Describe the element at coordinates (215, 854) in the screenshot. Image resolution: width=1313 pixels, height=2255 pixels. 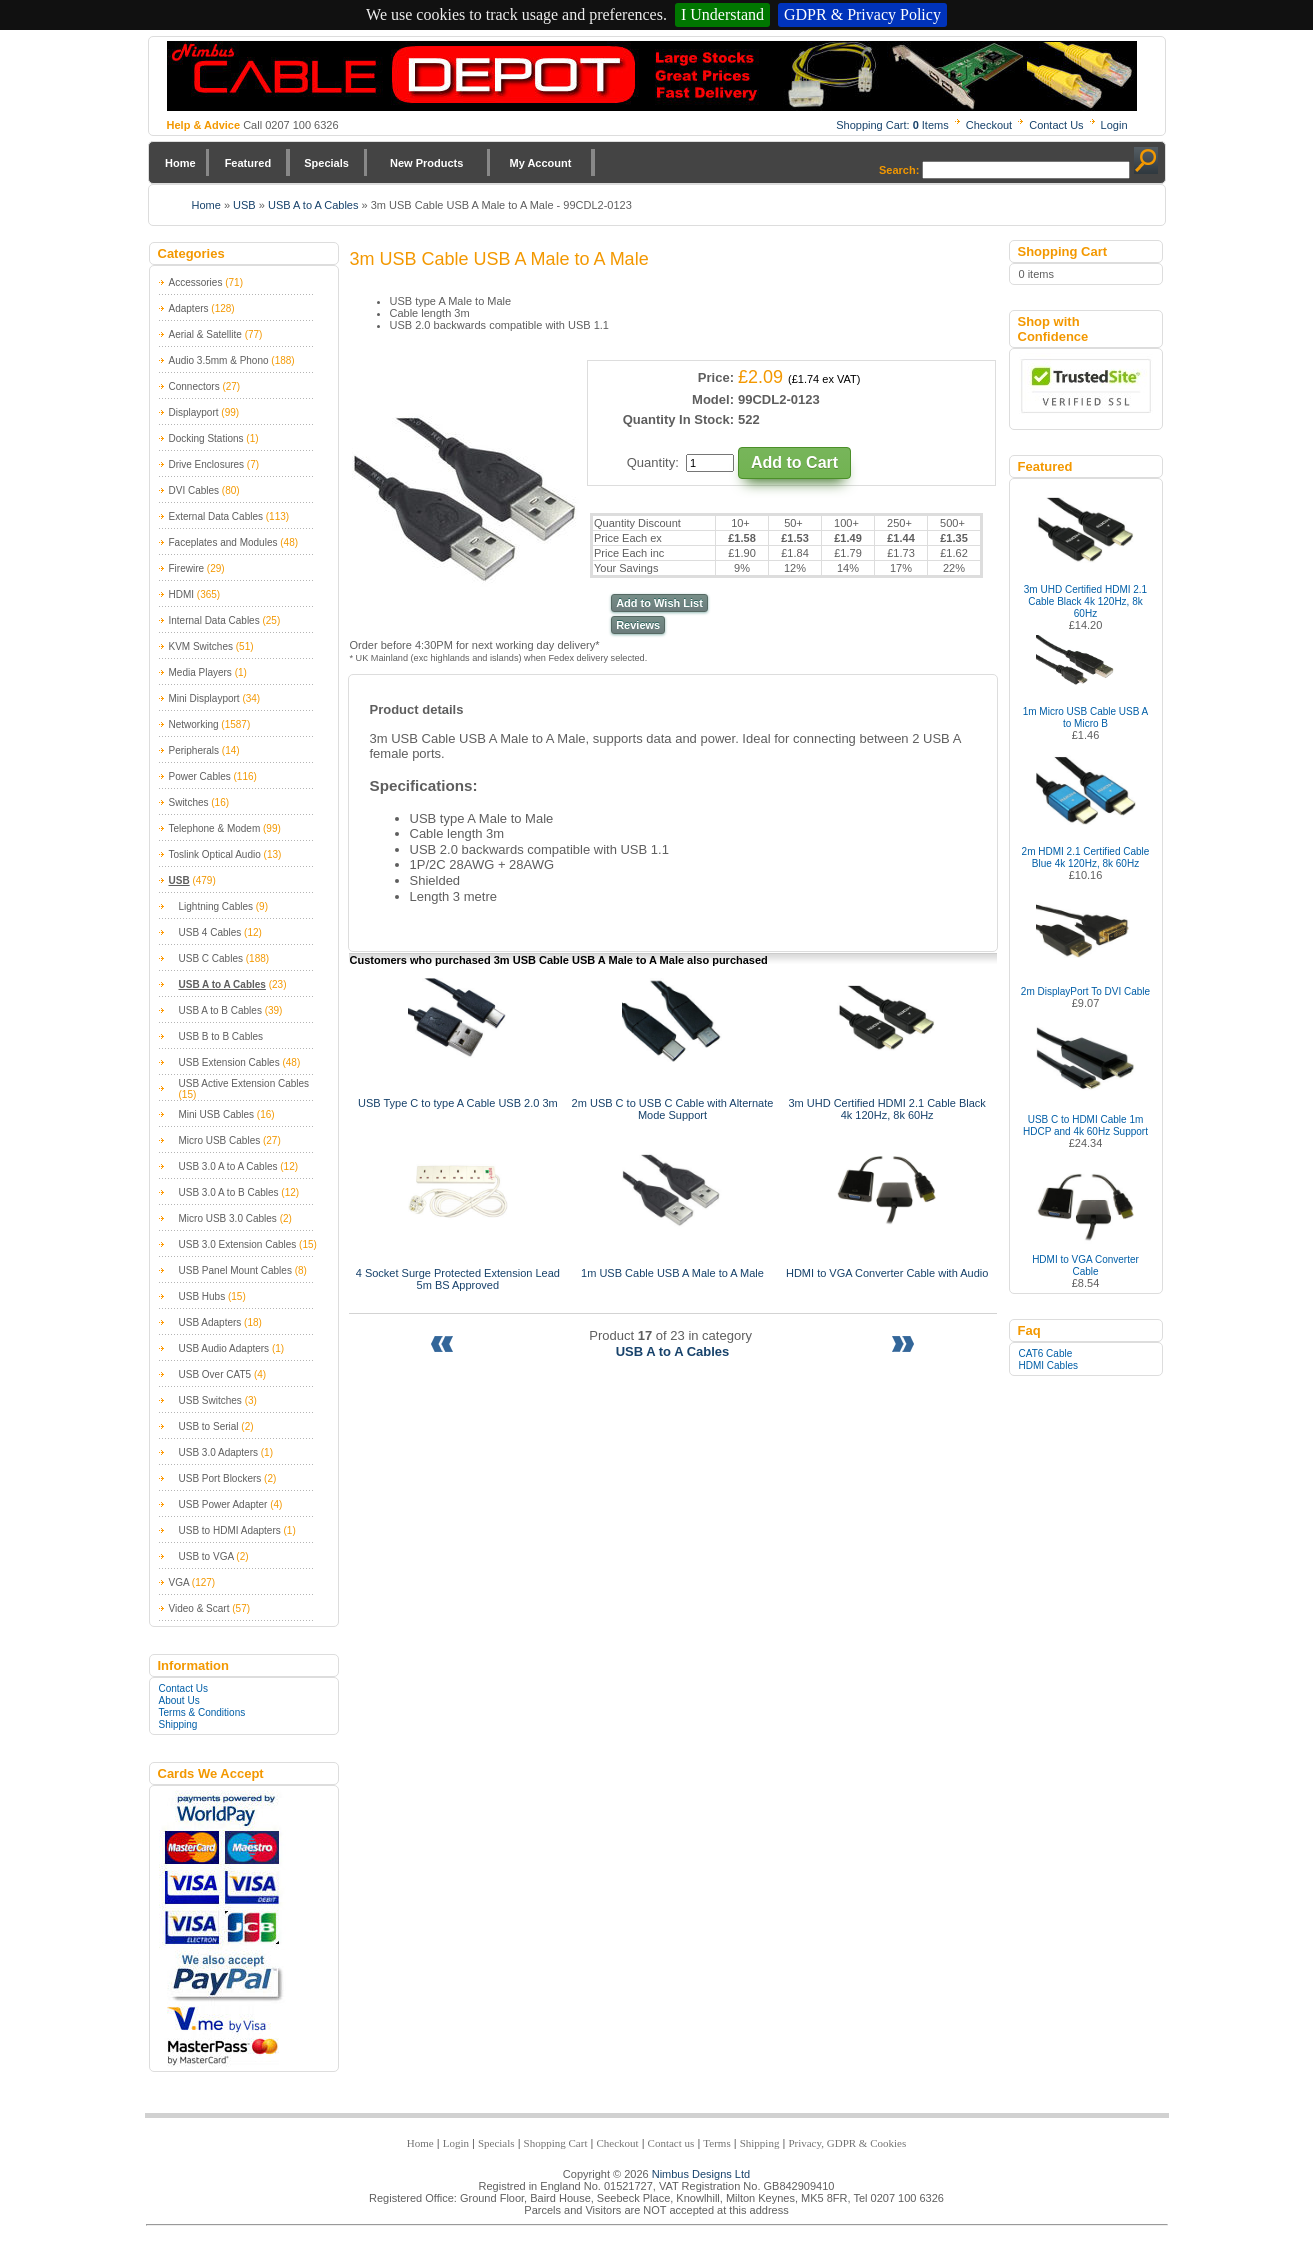
I see `Toslink Optical Audio` at that location.